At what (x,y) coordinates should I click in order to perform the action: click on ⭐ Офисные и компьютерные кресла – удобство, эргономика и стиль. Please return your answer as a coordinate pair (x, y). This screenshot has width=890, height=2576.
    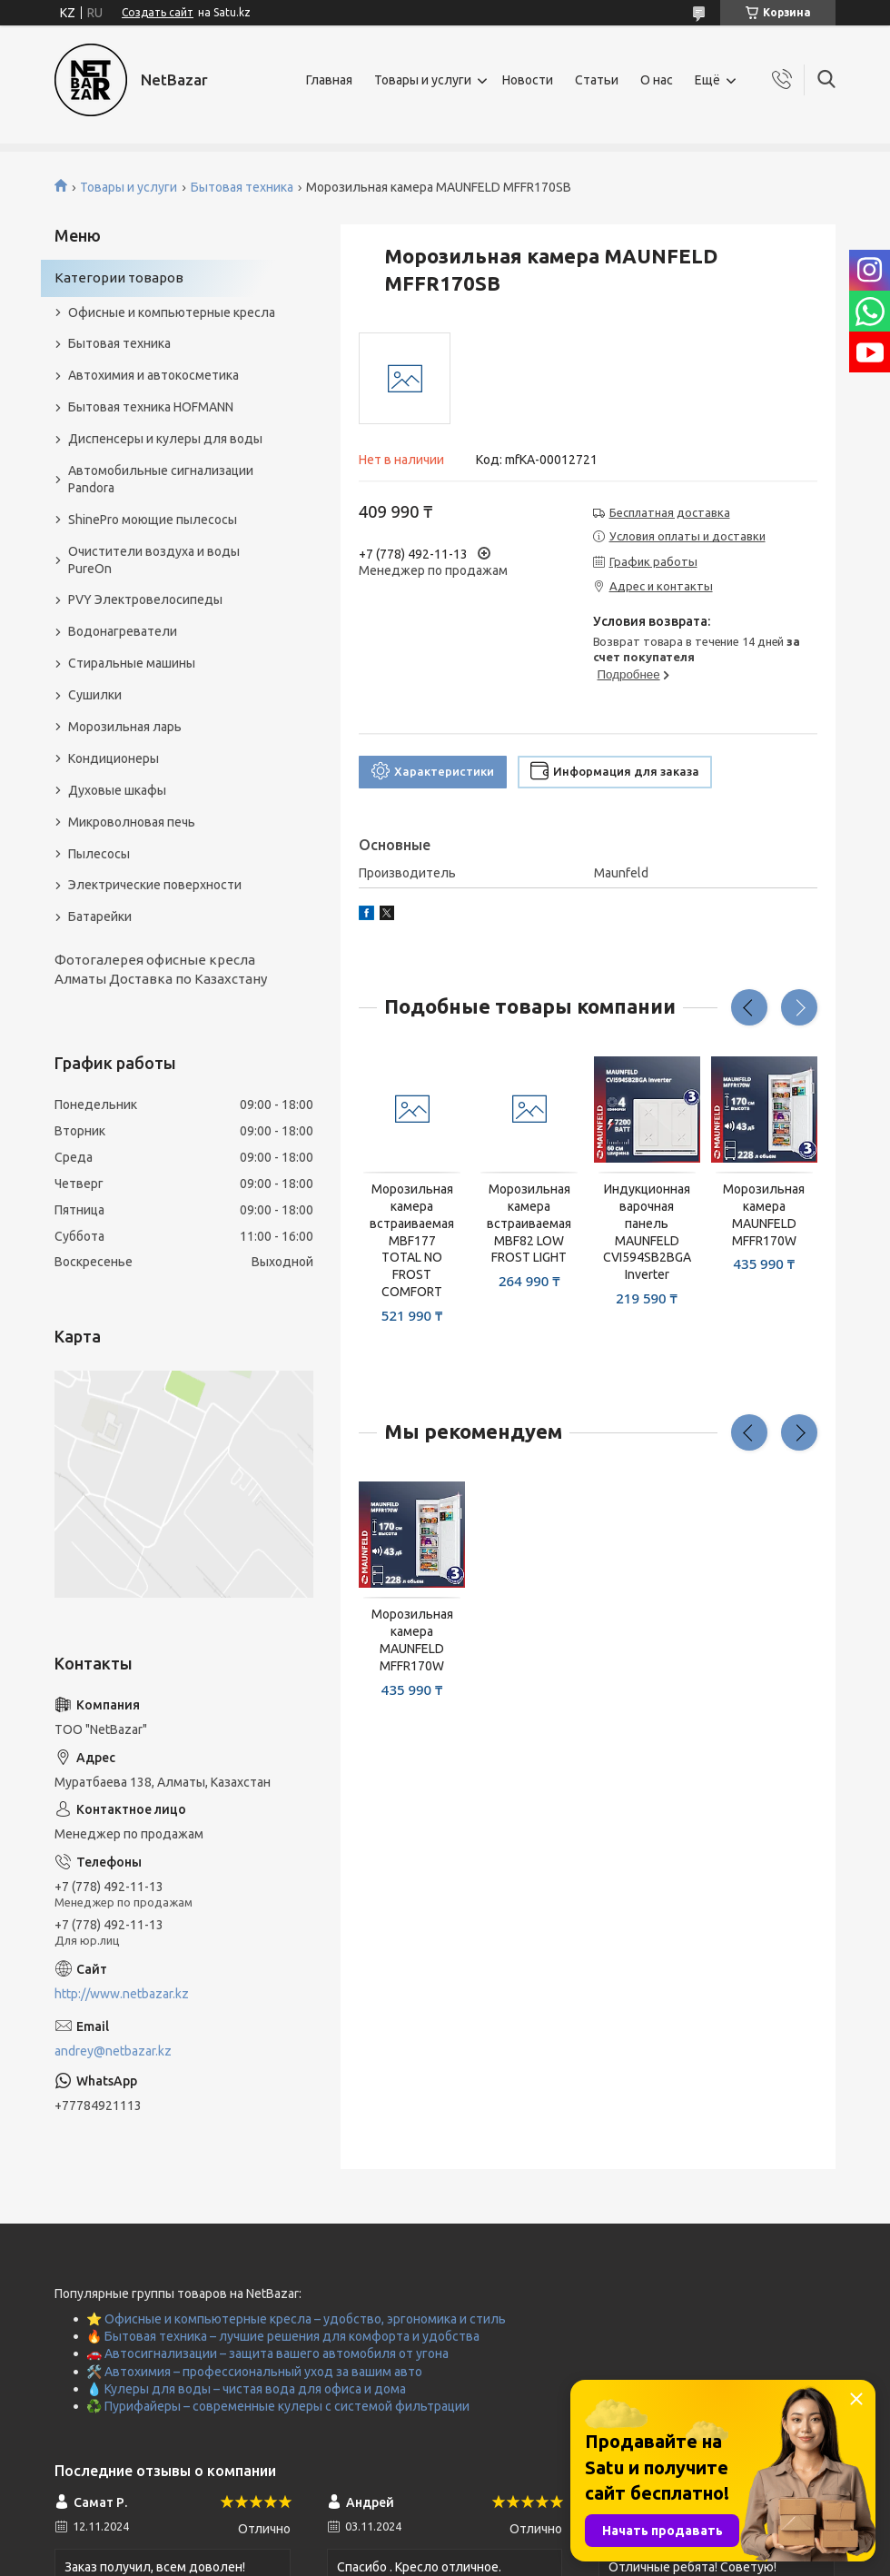
    Looking at the image, I should click on (296, 2319).